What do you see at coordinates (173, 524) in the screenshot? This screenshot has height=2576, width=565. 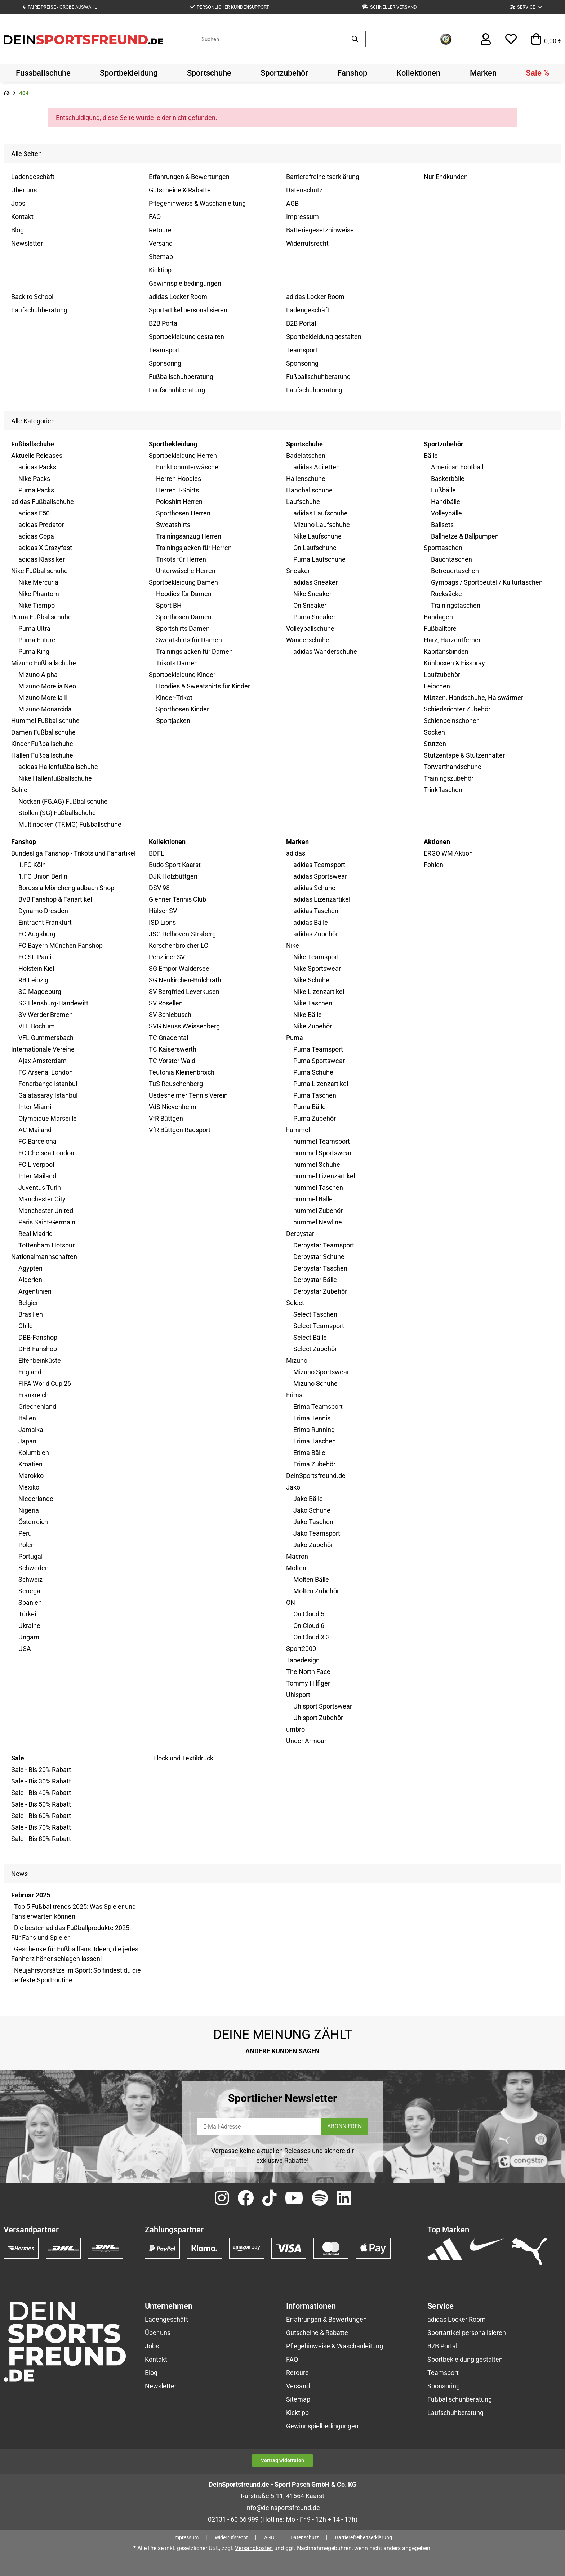 I see `Sweatshirts` at bounding box center [173, 524].